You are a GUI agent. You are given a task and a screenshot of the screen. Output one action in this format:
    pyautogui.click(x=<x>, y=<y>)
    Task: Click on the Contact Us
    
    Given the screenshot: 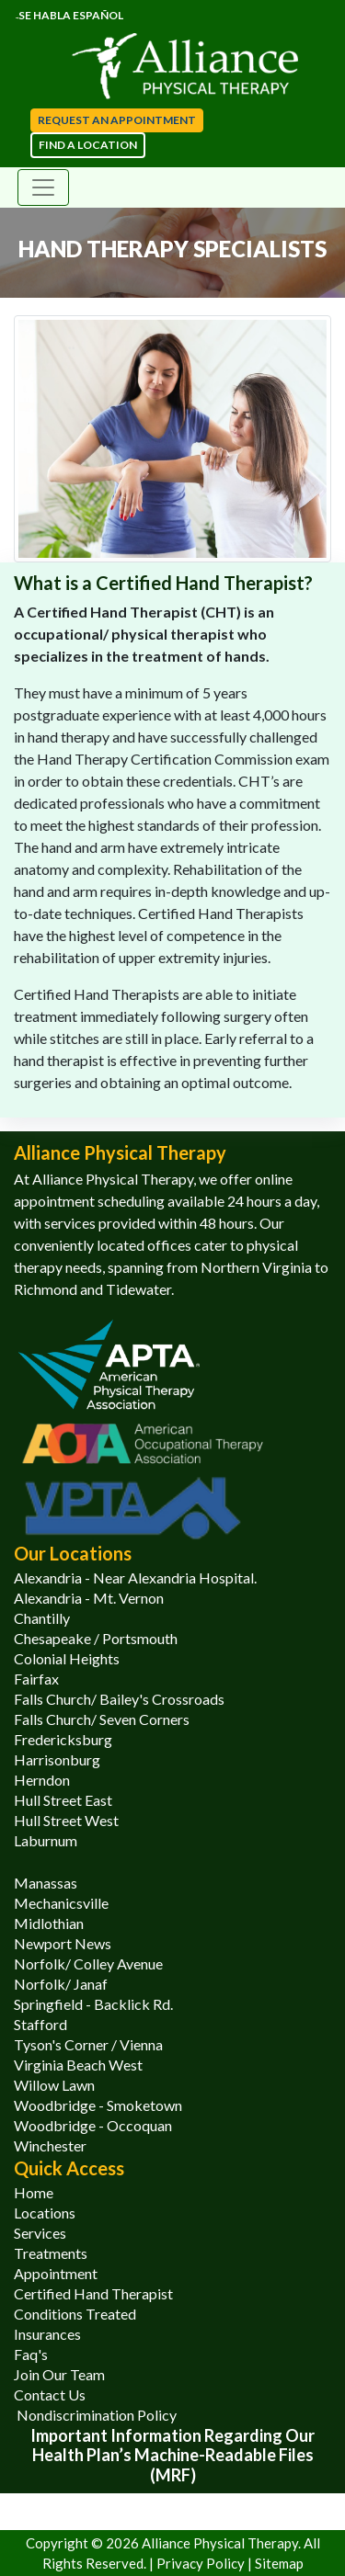 What is the action you would take?
    pyautogui.click(x=50, y=2394)
    